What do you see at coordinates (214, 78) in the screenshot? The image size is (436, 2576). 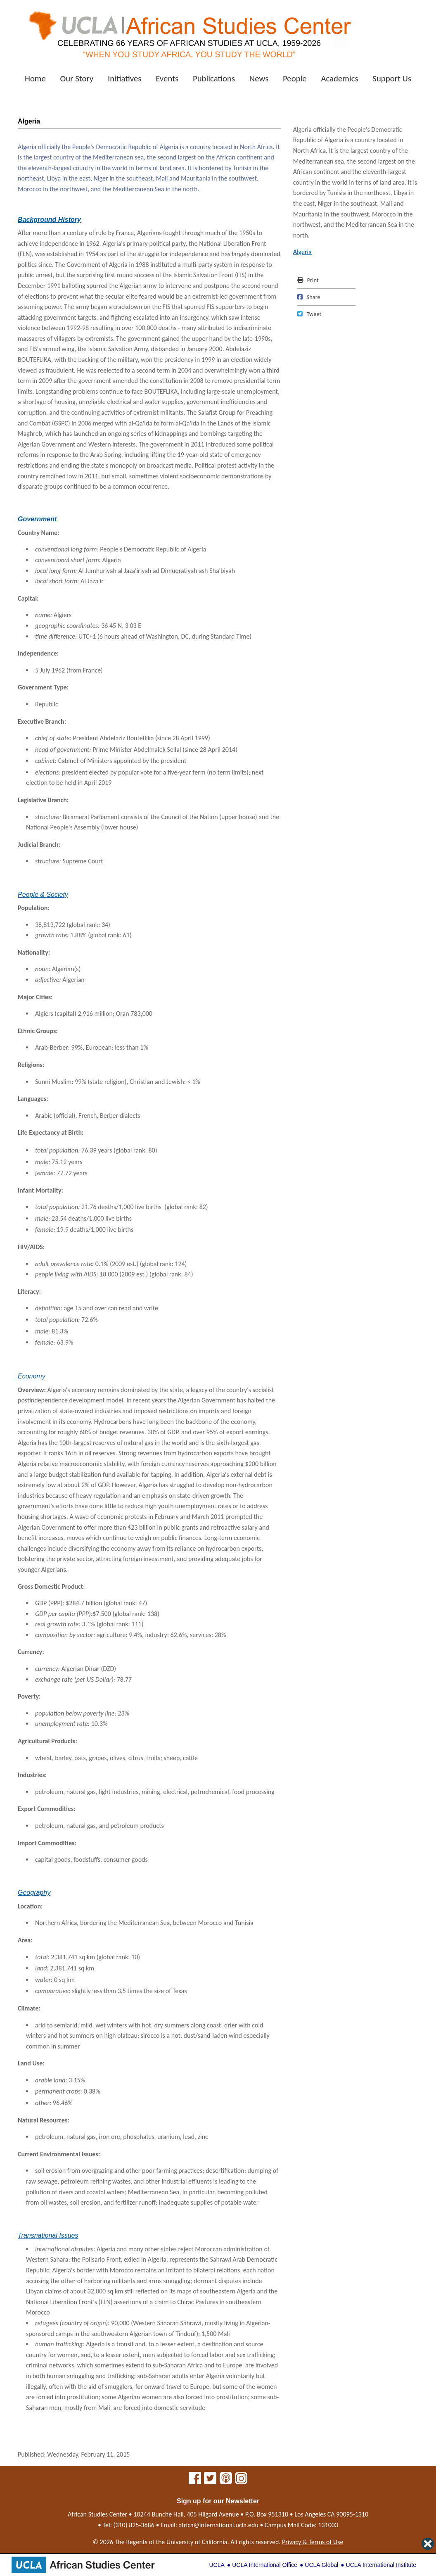 I see `Publications` at bounding box center [214, 78].